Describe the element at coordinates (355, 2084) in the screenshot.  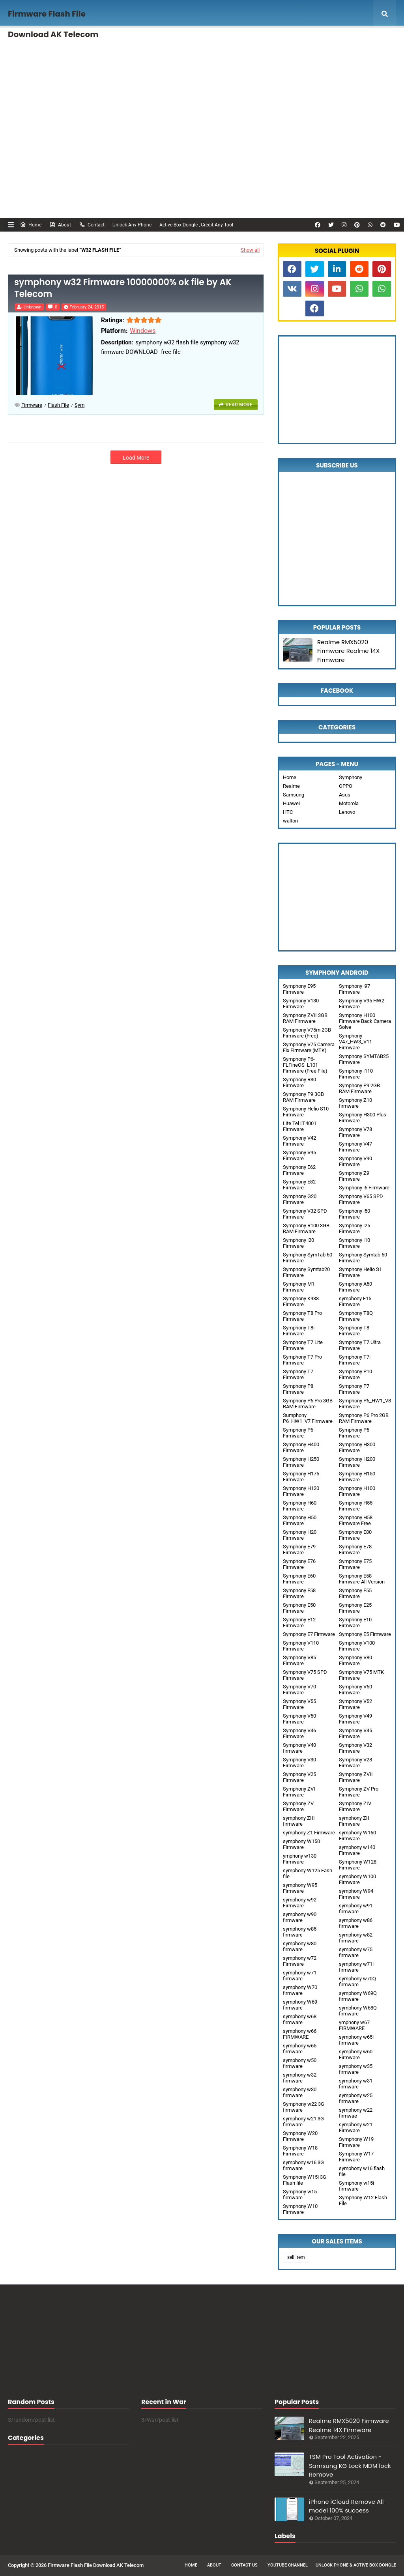
I see `symphony w31 firmware` at that location.